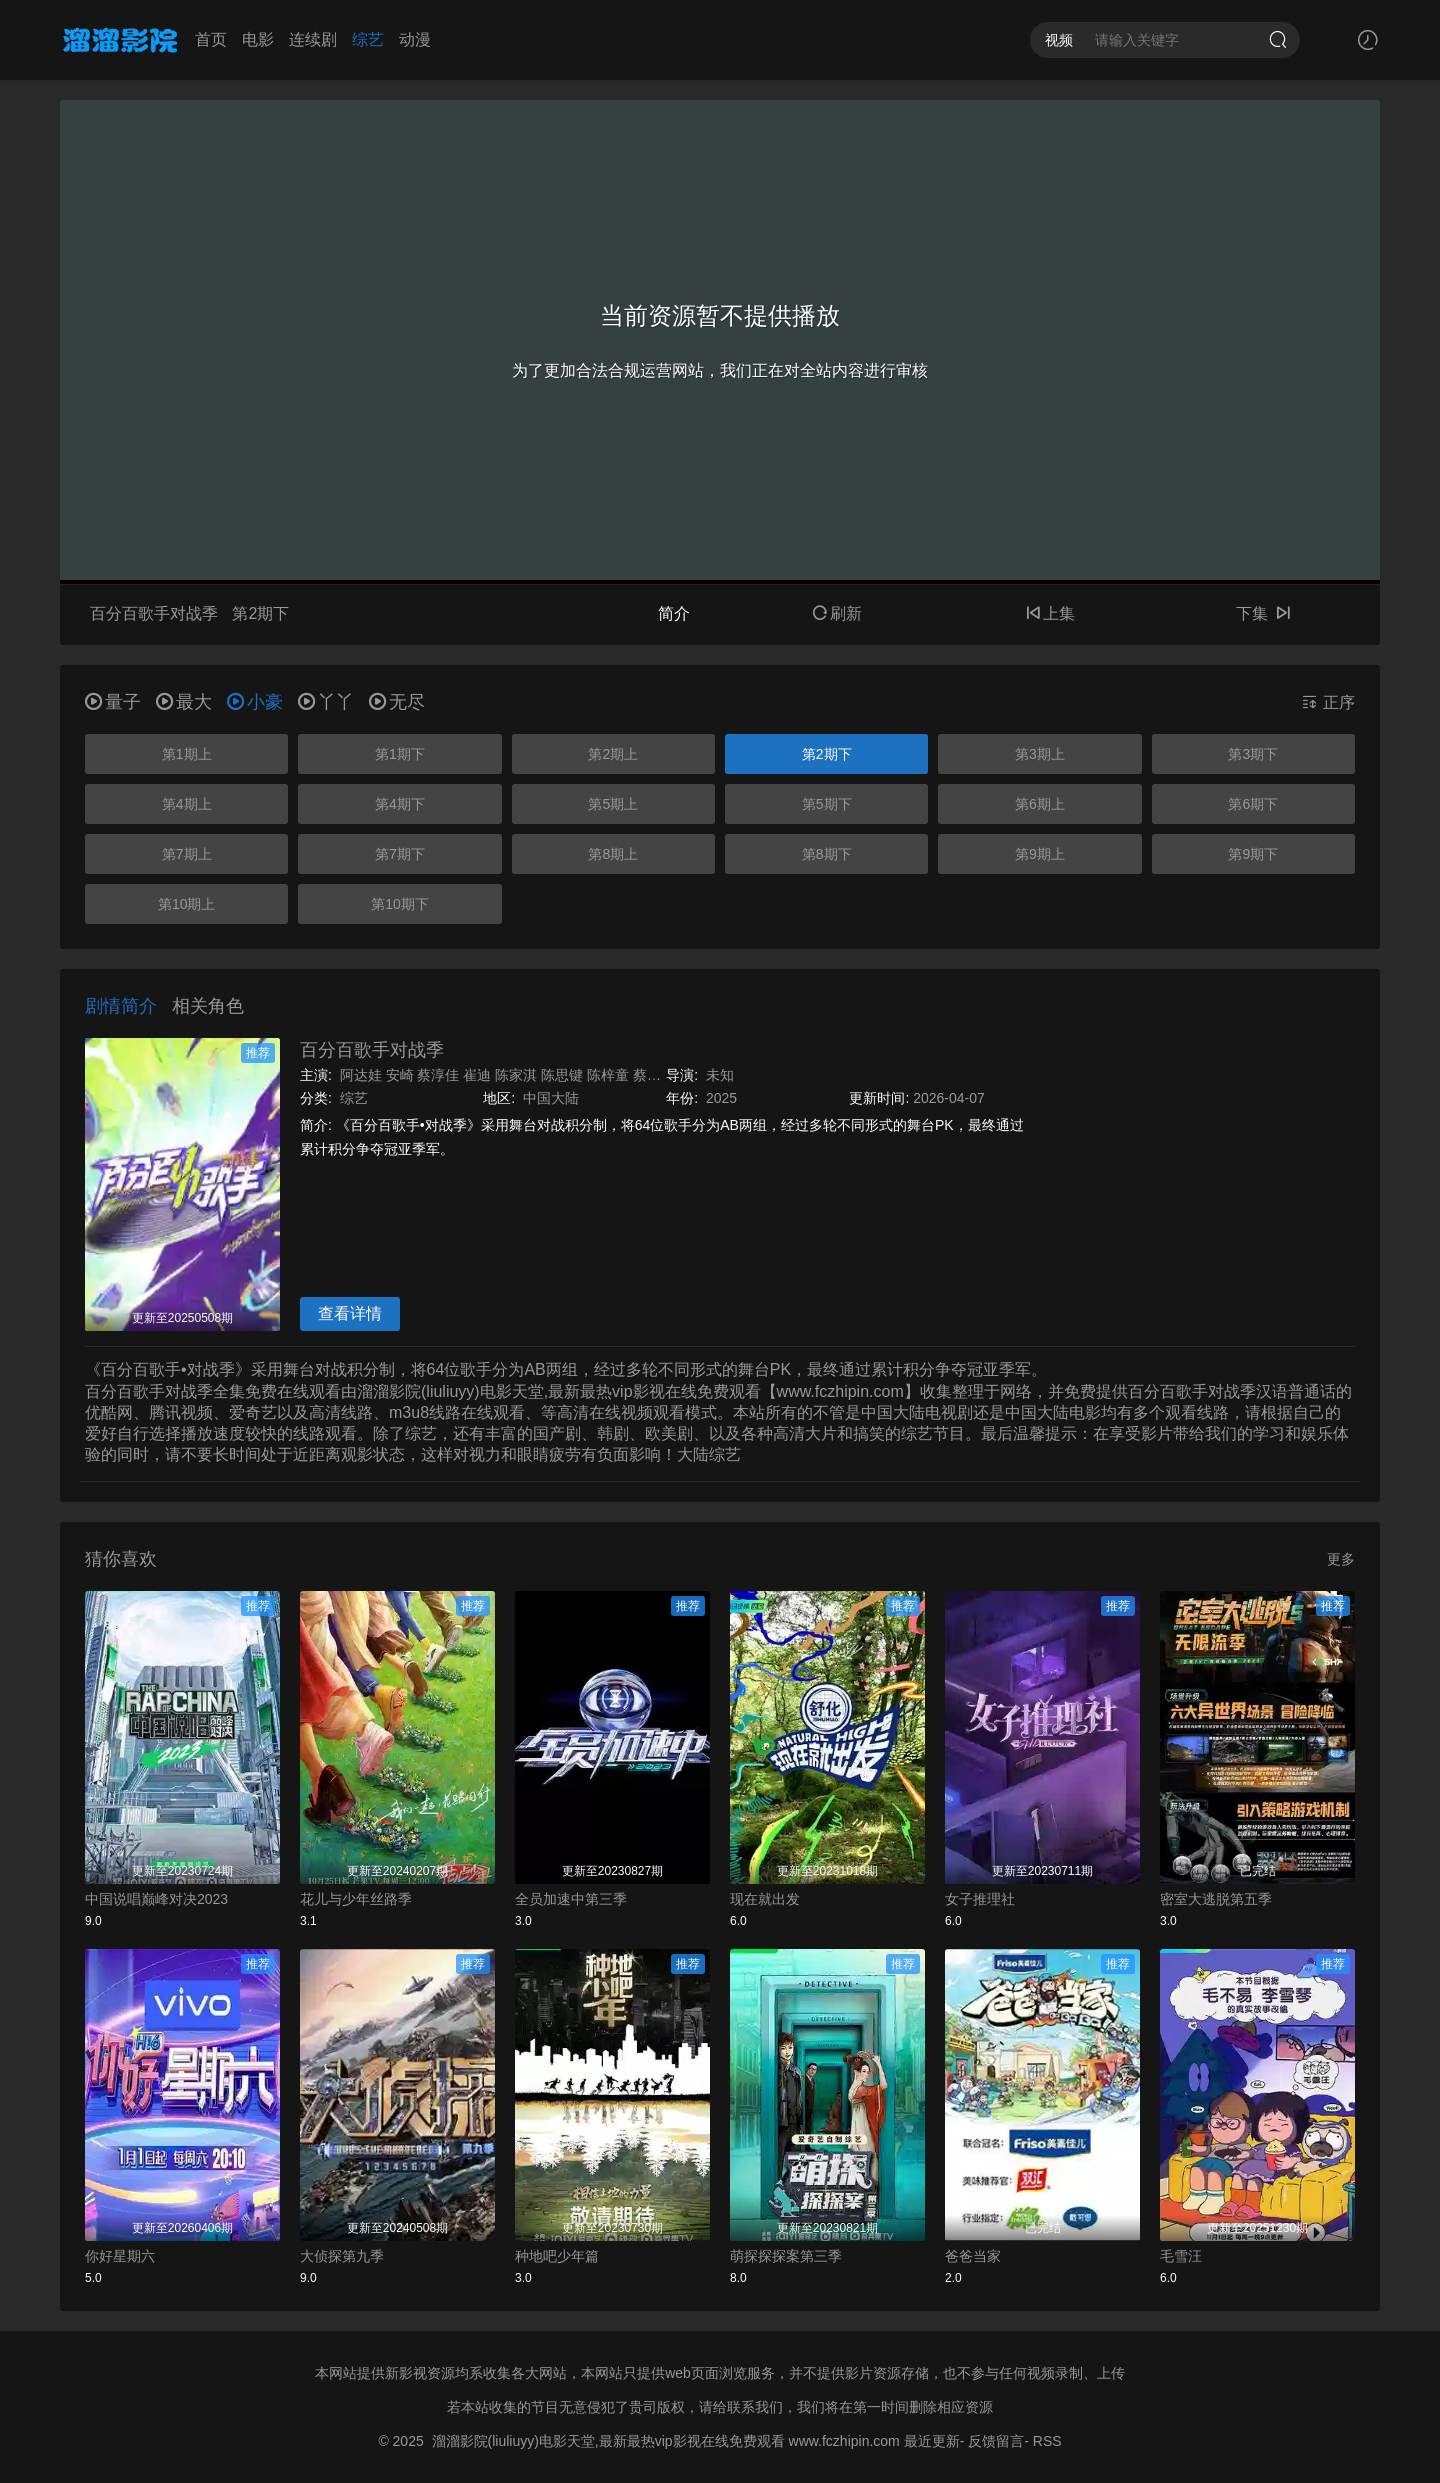  What do you see at coordinates (113, 702) in the screenshot?
I see `量子` at bounding box center [113, 702].